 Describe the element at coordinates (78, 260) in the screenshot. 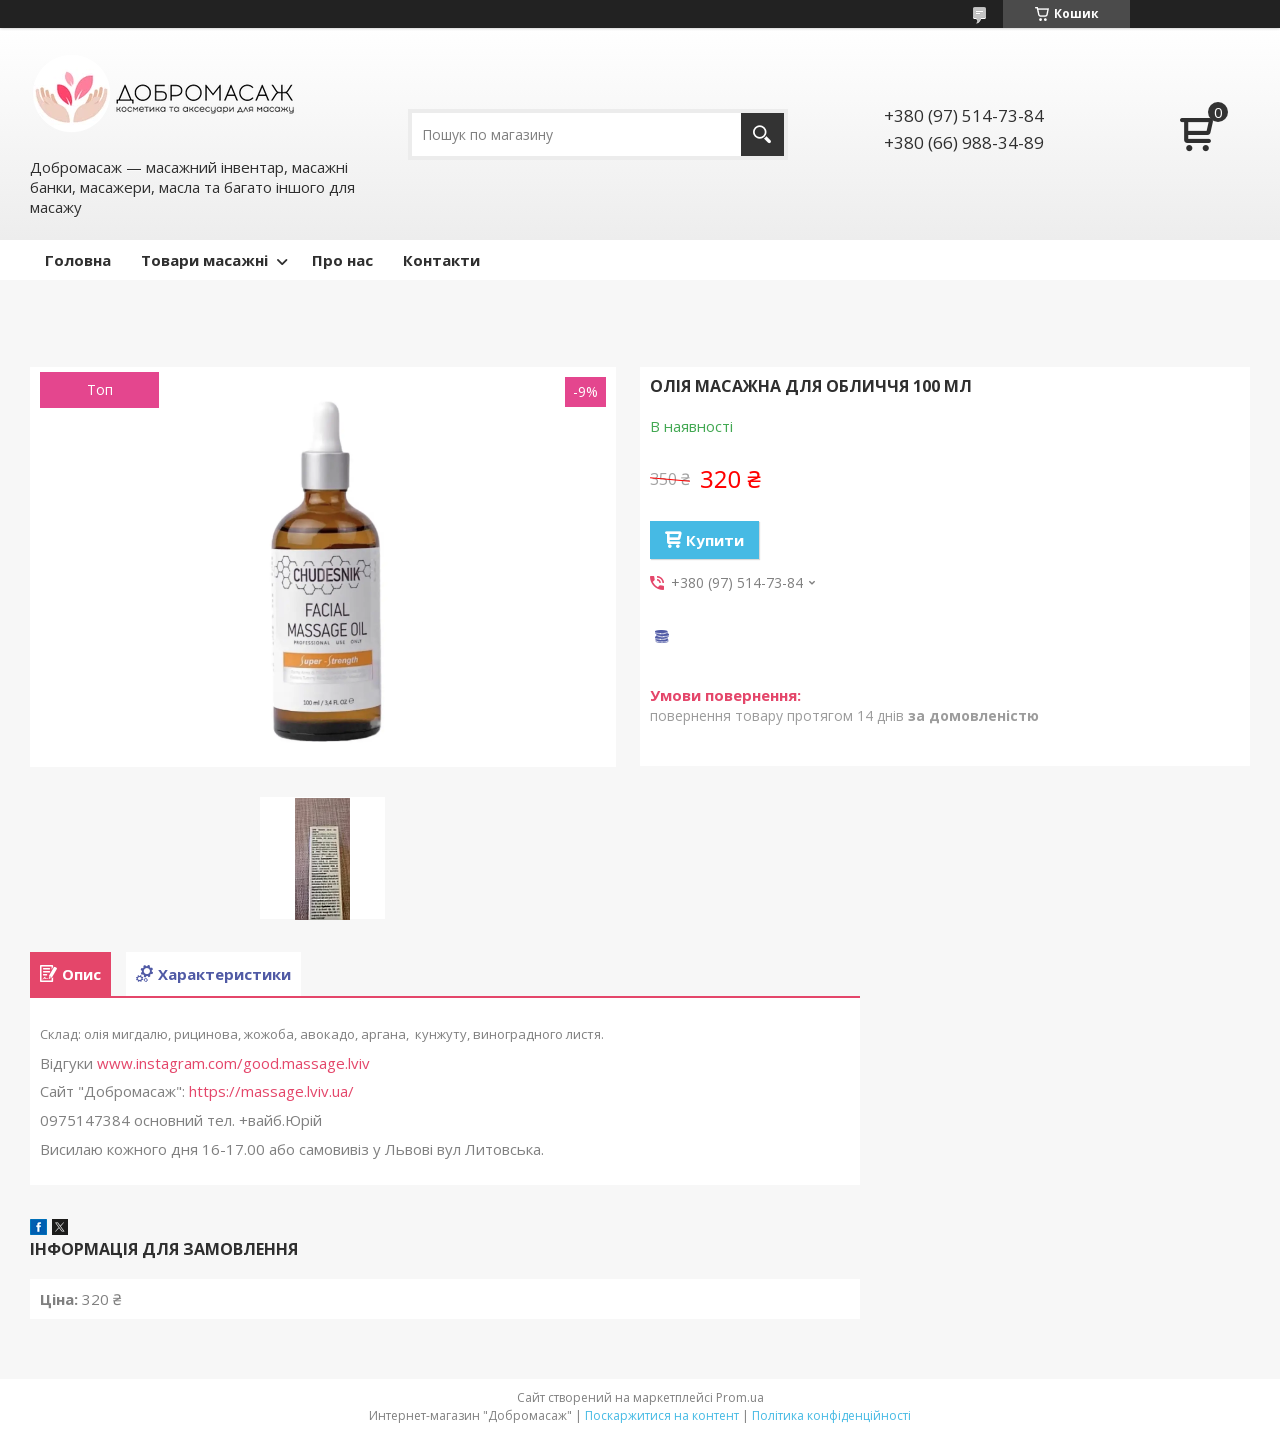

I see `Головна` at that location.